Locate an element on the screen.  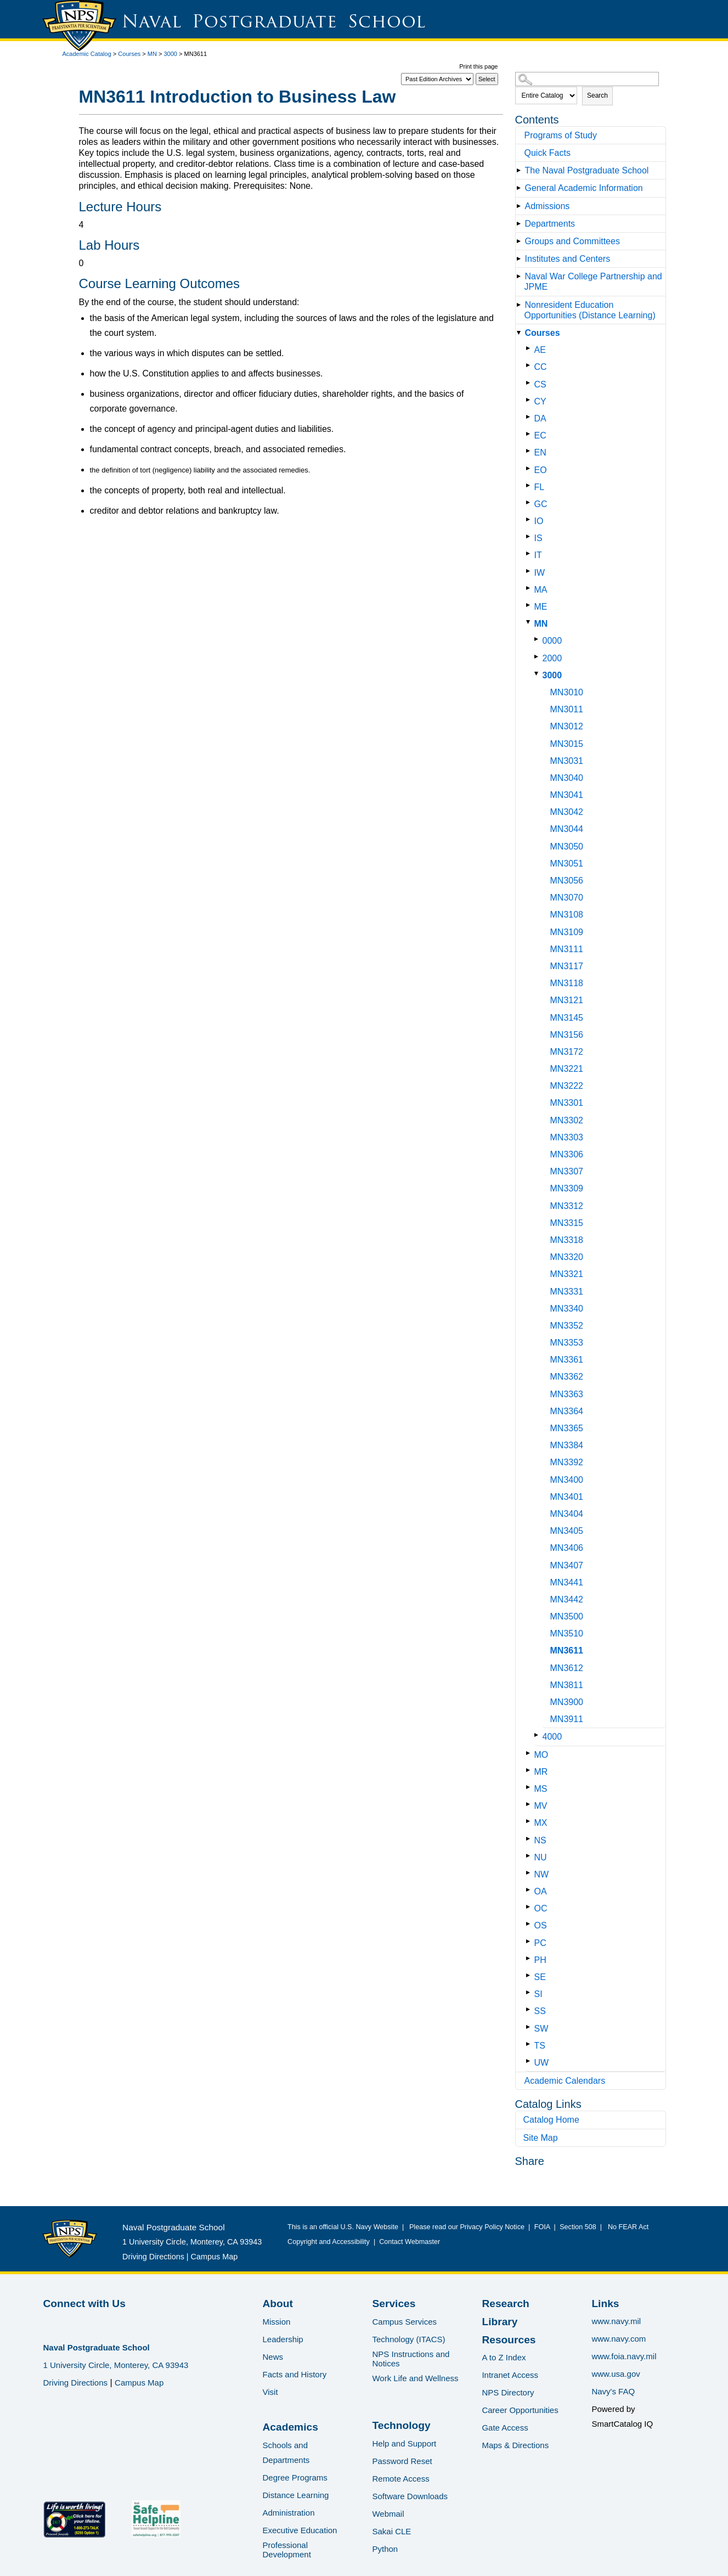
TS is located at coordinates (539, 2045).